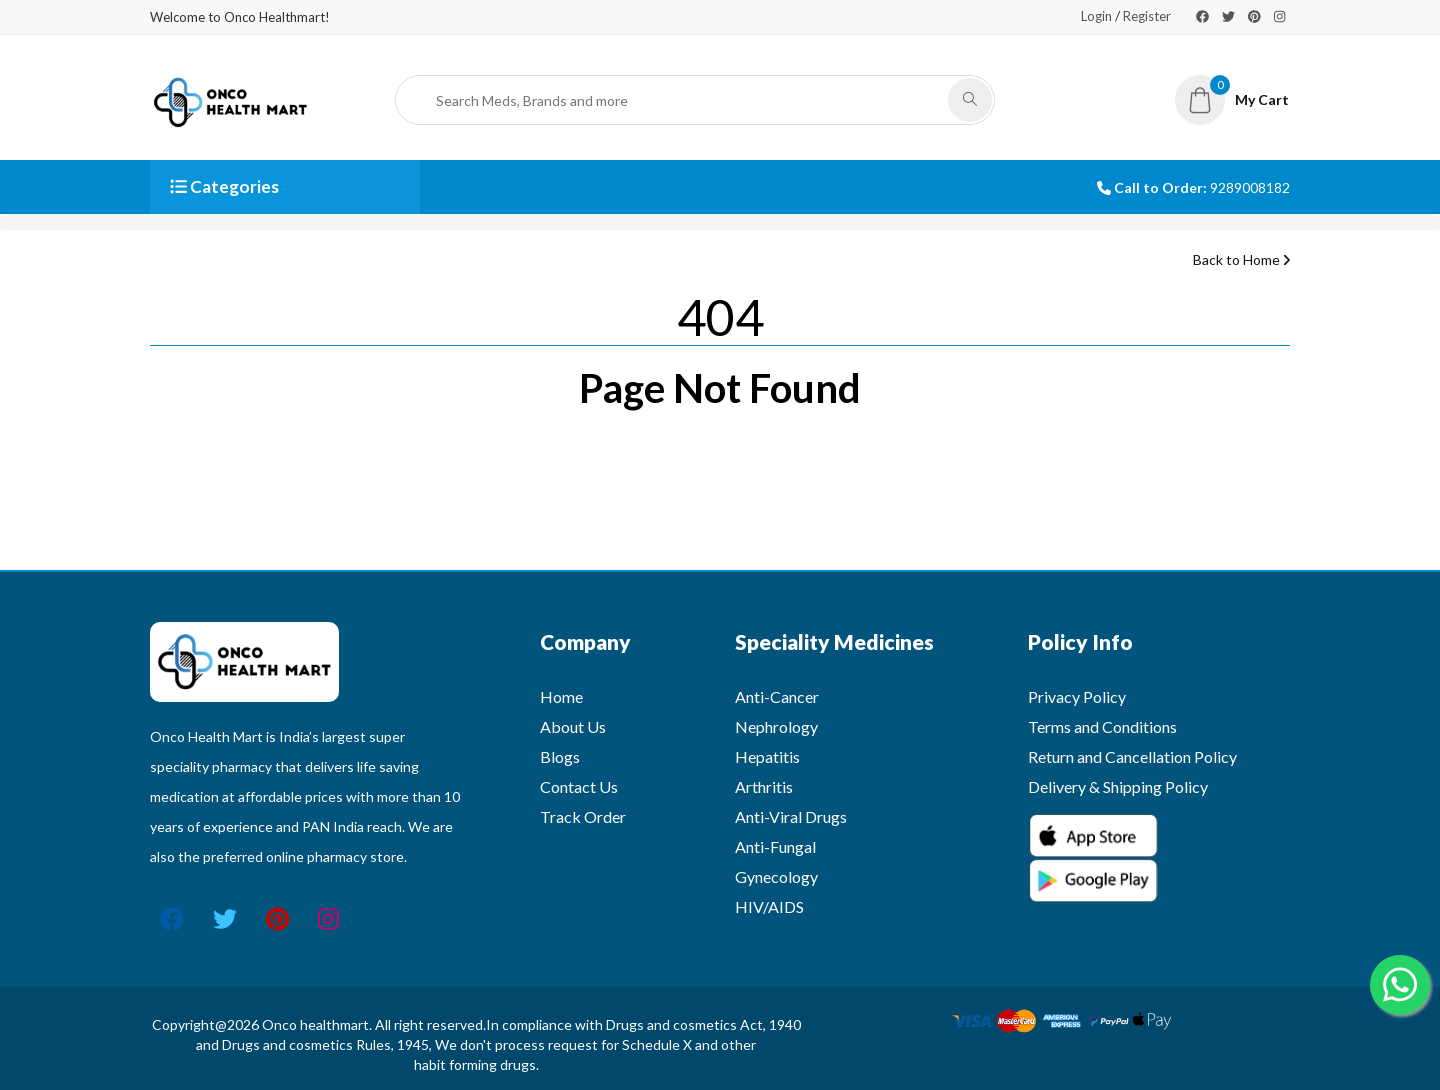 The height and width of the screenshot is (1090, 1440). Describe the element at coordinates (583, 816) in the screenshot. I see `Track Order` at that location.